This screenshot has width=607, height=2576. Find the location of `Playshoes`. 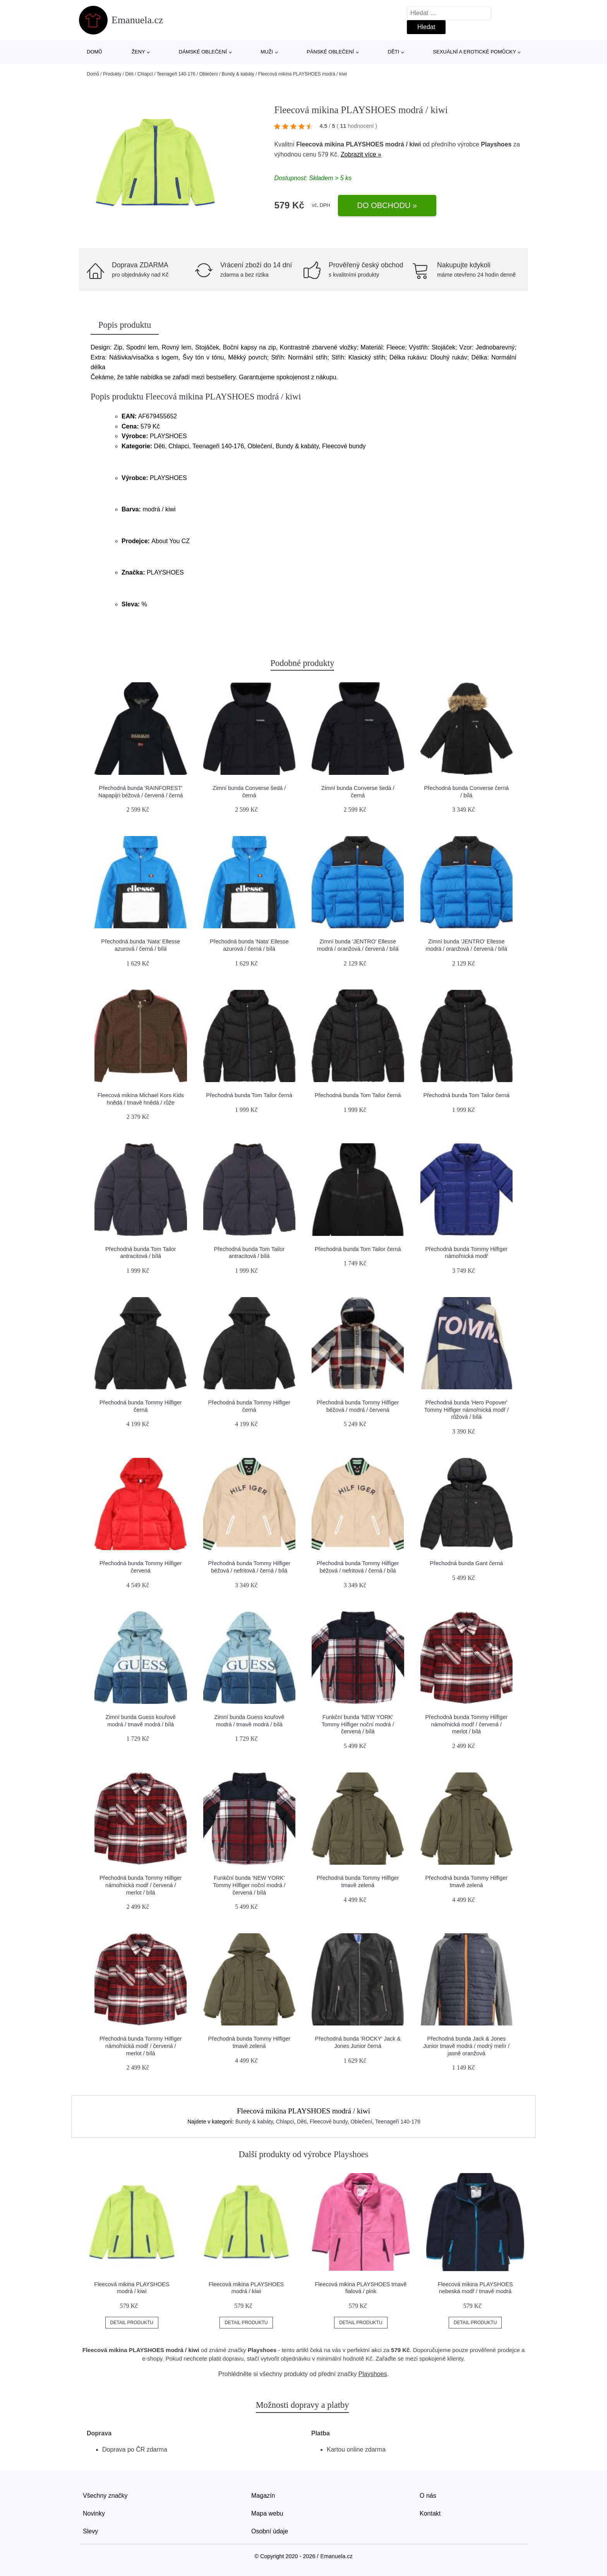

Playshoes is located at coordinates (496, 144).